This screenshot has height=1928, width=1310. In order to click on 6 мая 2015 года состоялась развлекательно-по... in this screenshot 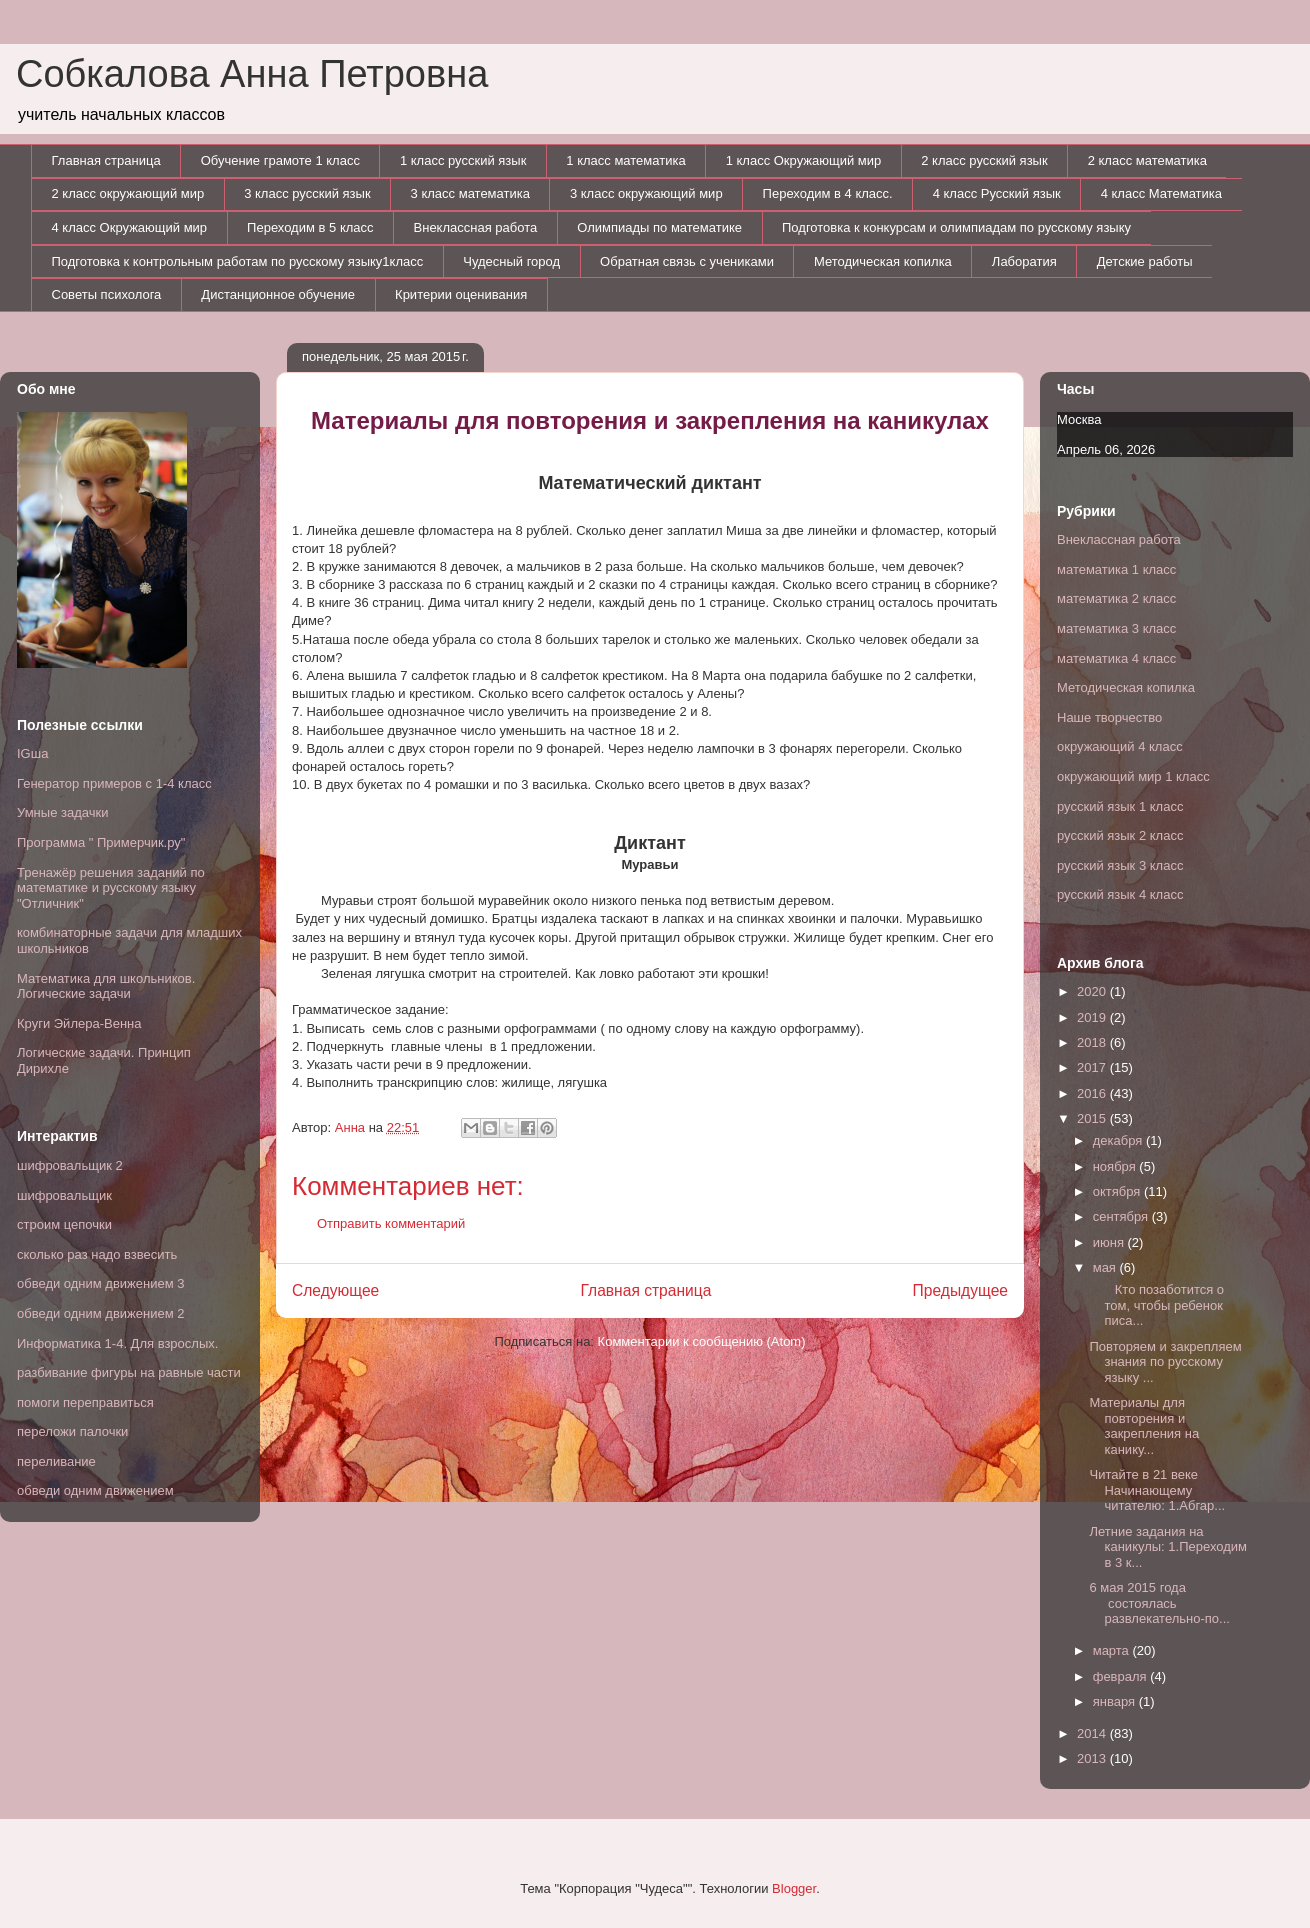, I will do `click(1159, 1603)`.